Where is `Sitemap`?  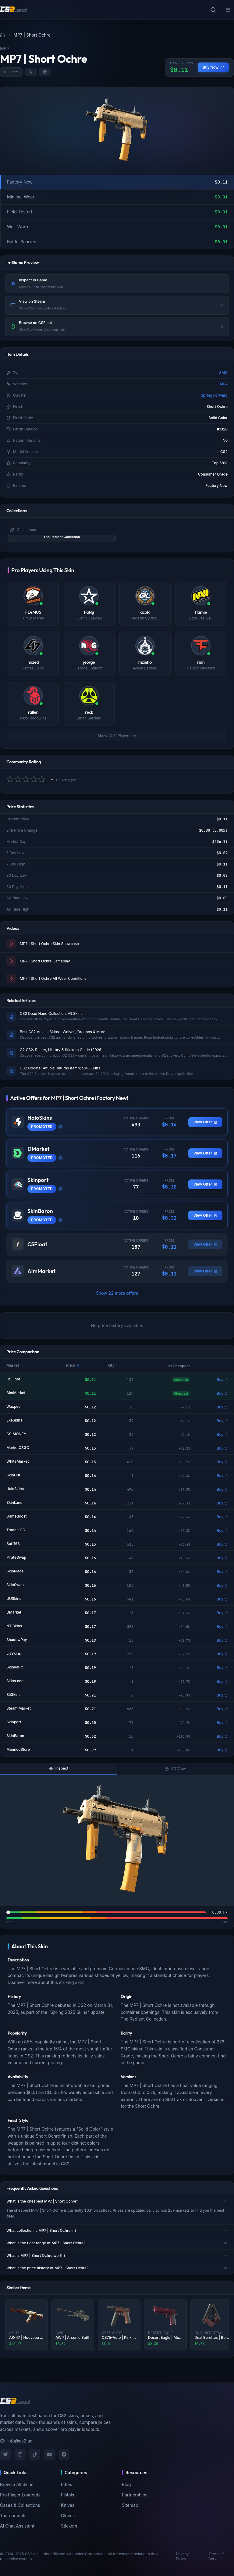
Sitemap is located at coordinates (130, 2505).